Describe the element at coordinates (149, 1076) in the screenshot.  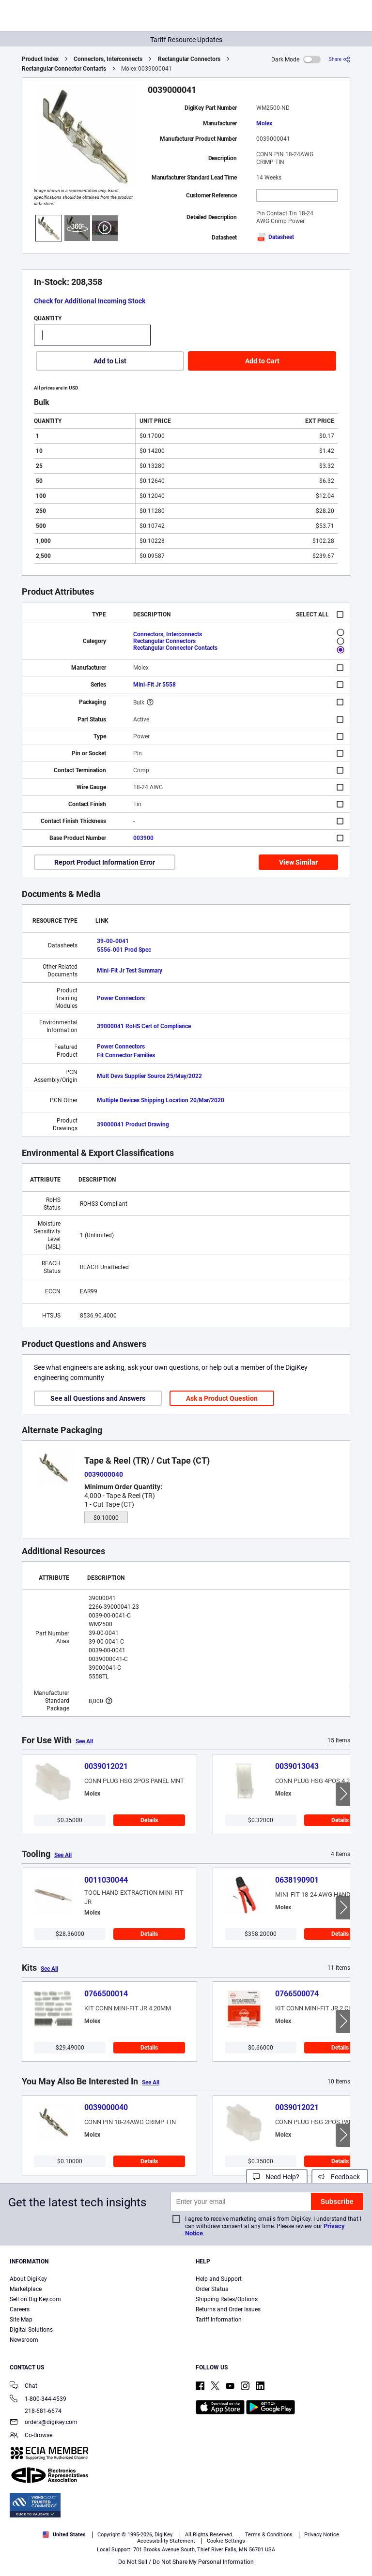
I see `Mult Devs Supplier Source 25/May/2022` at that location.